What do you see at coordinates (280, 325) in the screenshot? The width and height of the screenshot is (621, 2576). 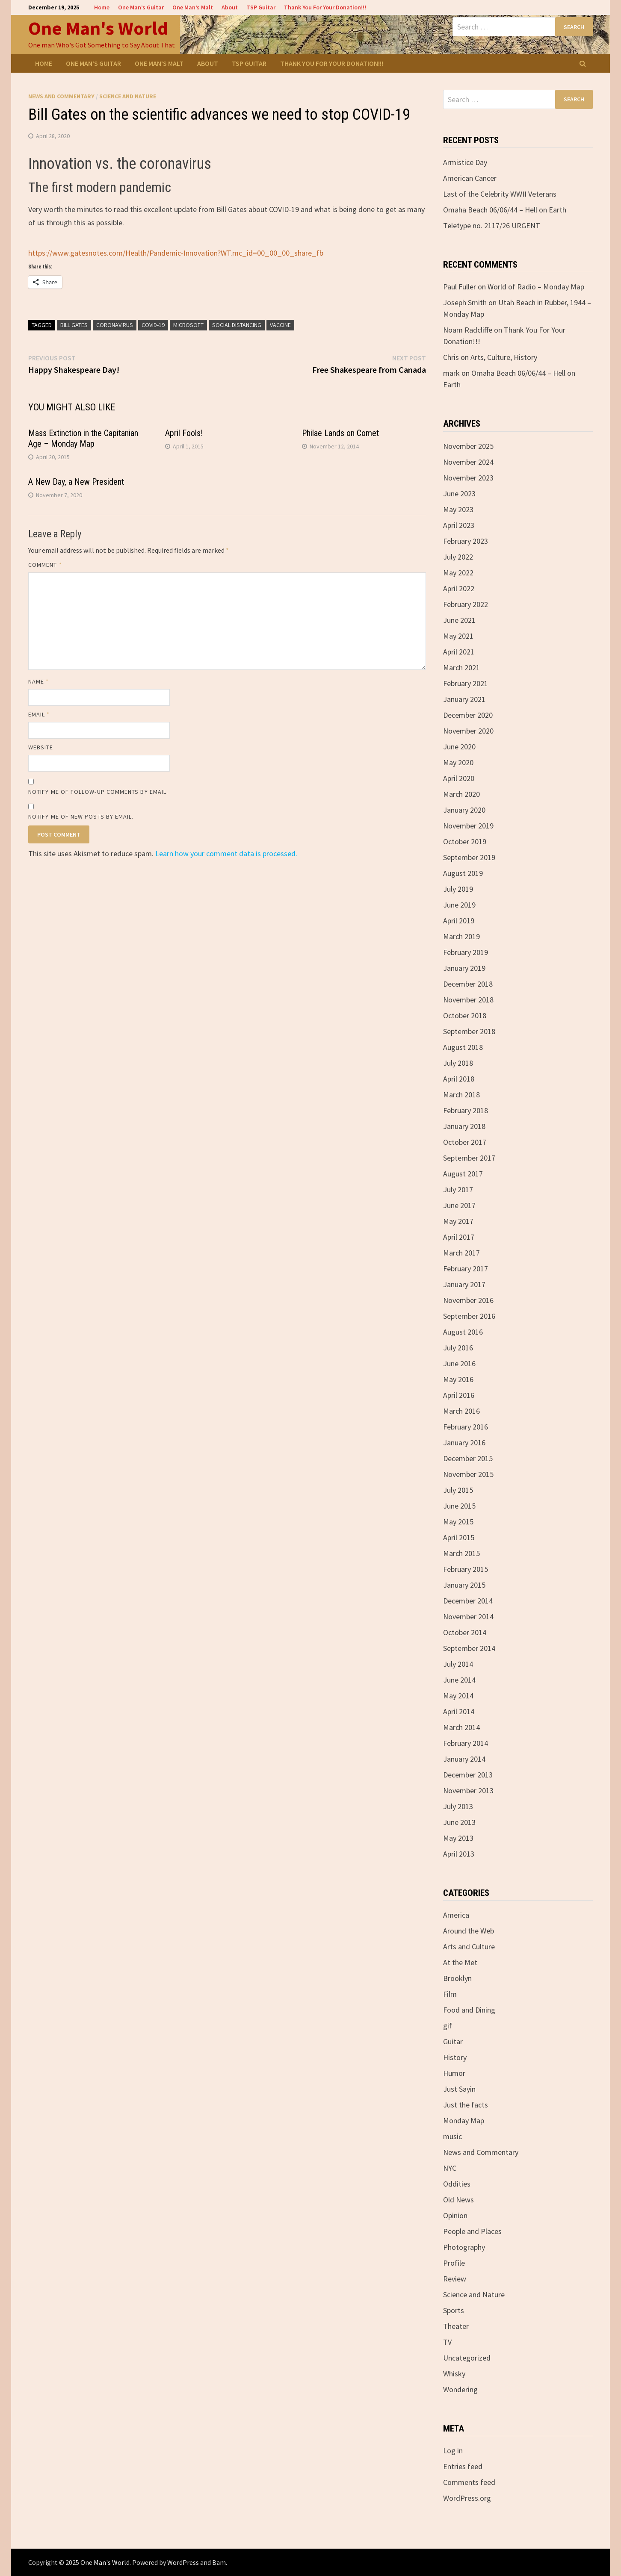 I see `vaccine` at bounding box center [280, 325].